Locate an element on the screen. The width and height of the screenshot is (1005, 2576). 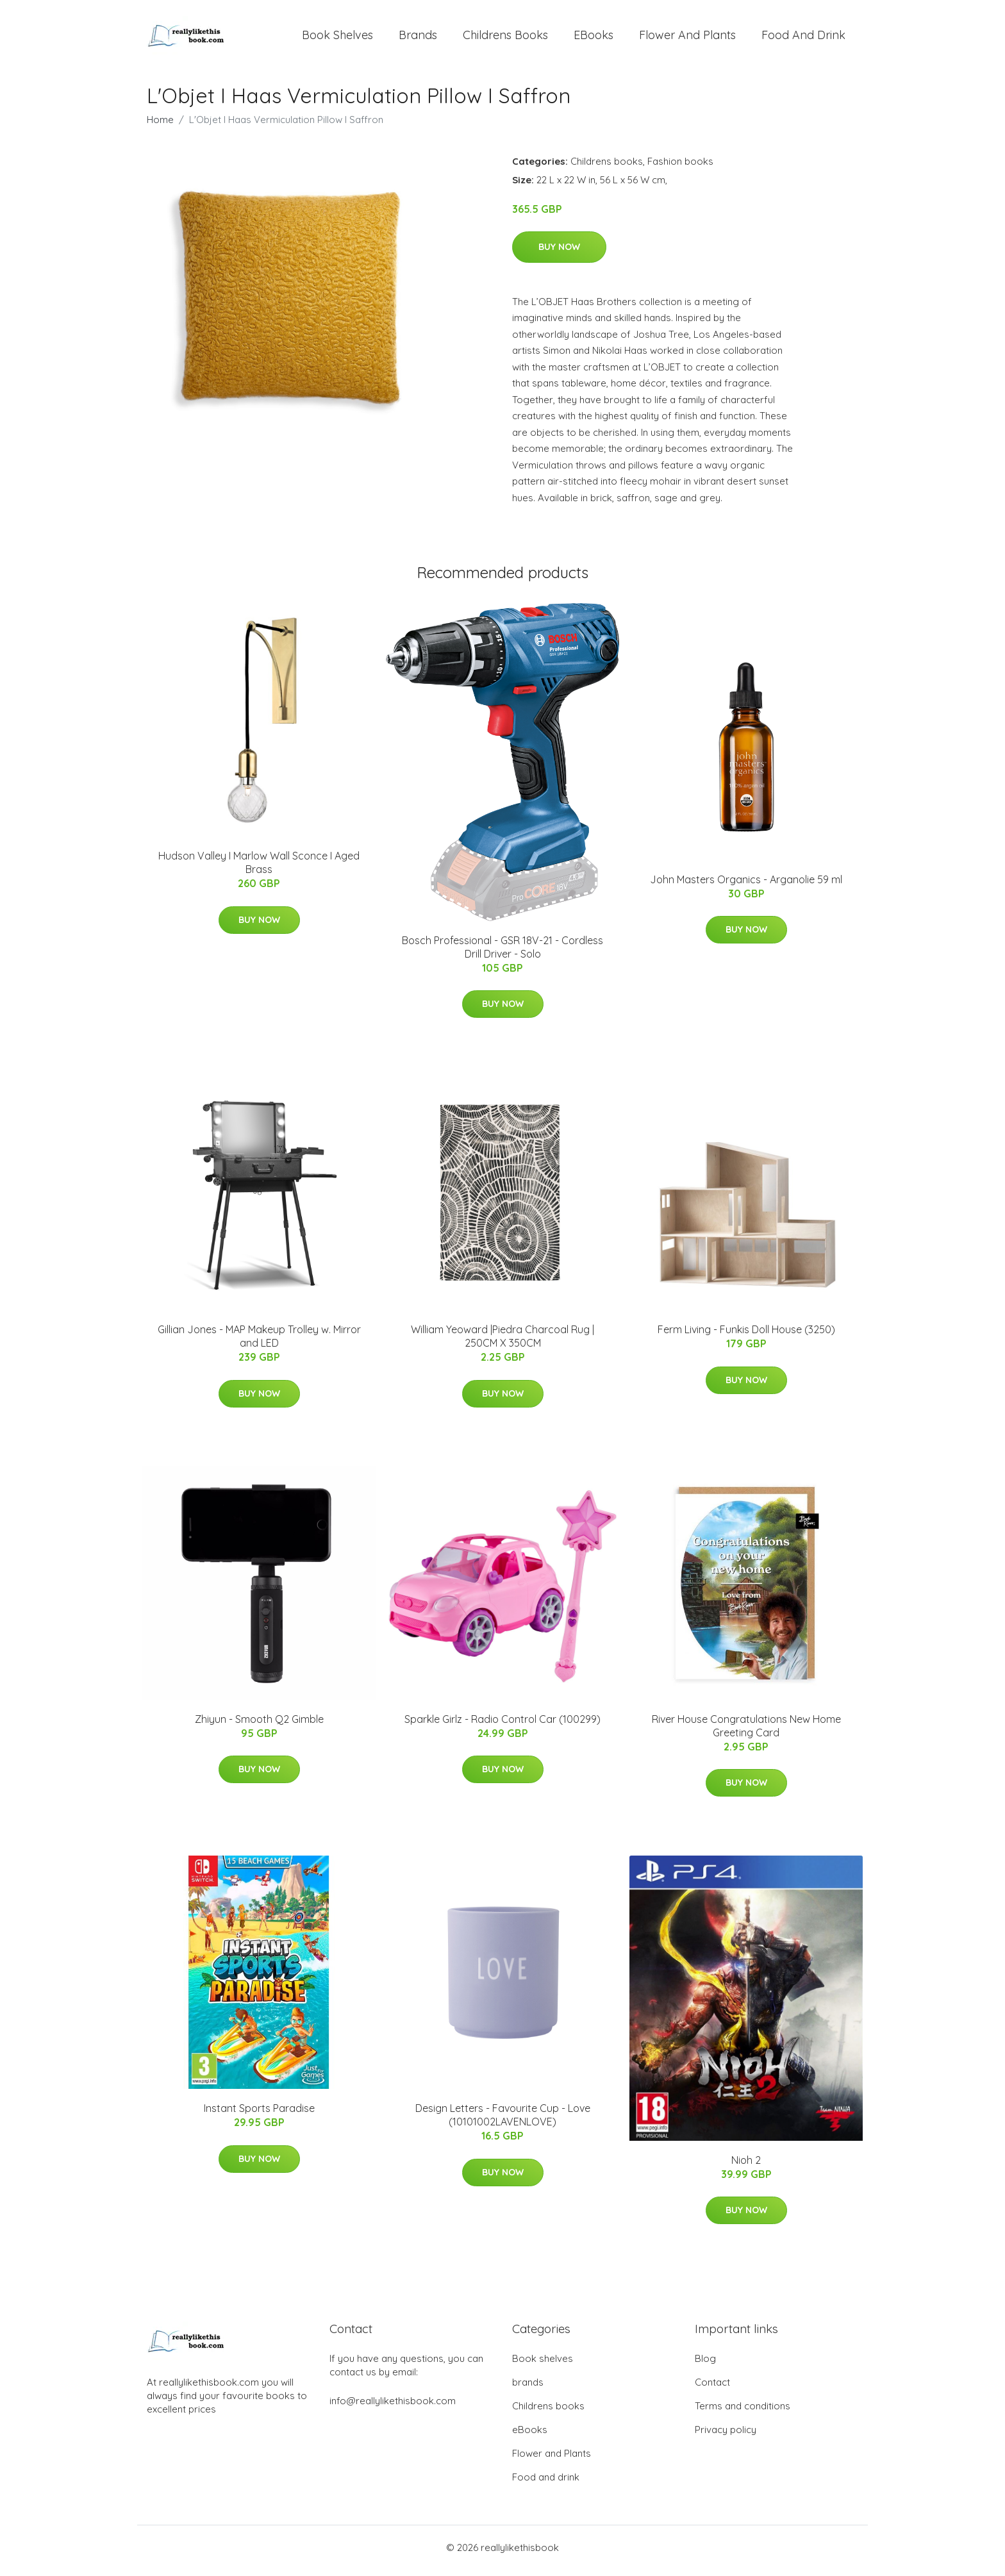
Zhiyun - Smooth Q2 Gimble is located at coordinates (259, 1725).